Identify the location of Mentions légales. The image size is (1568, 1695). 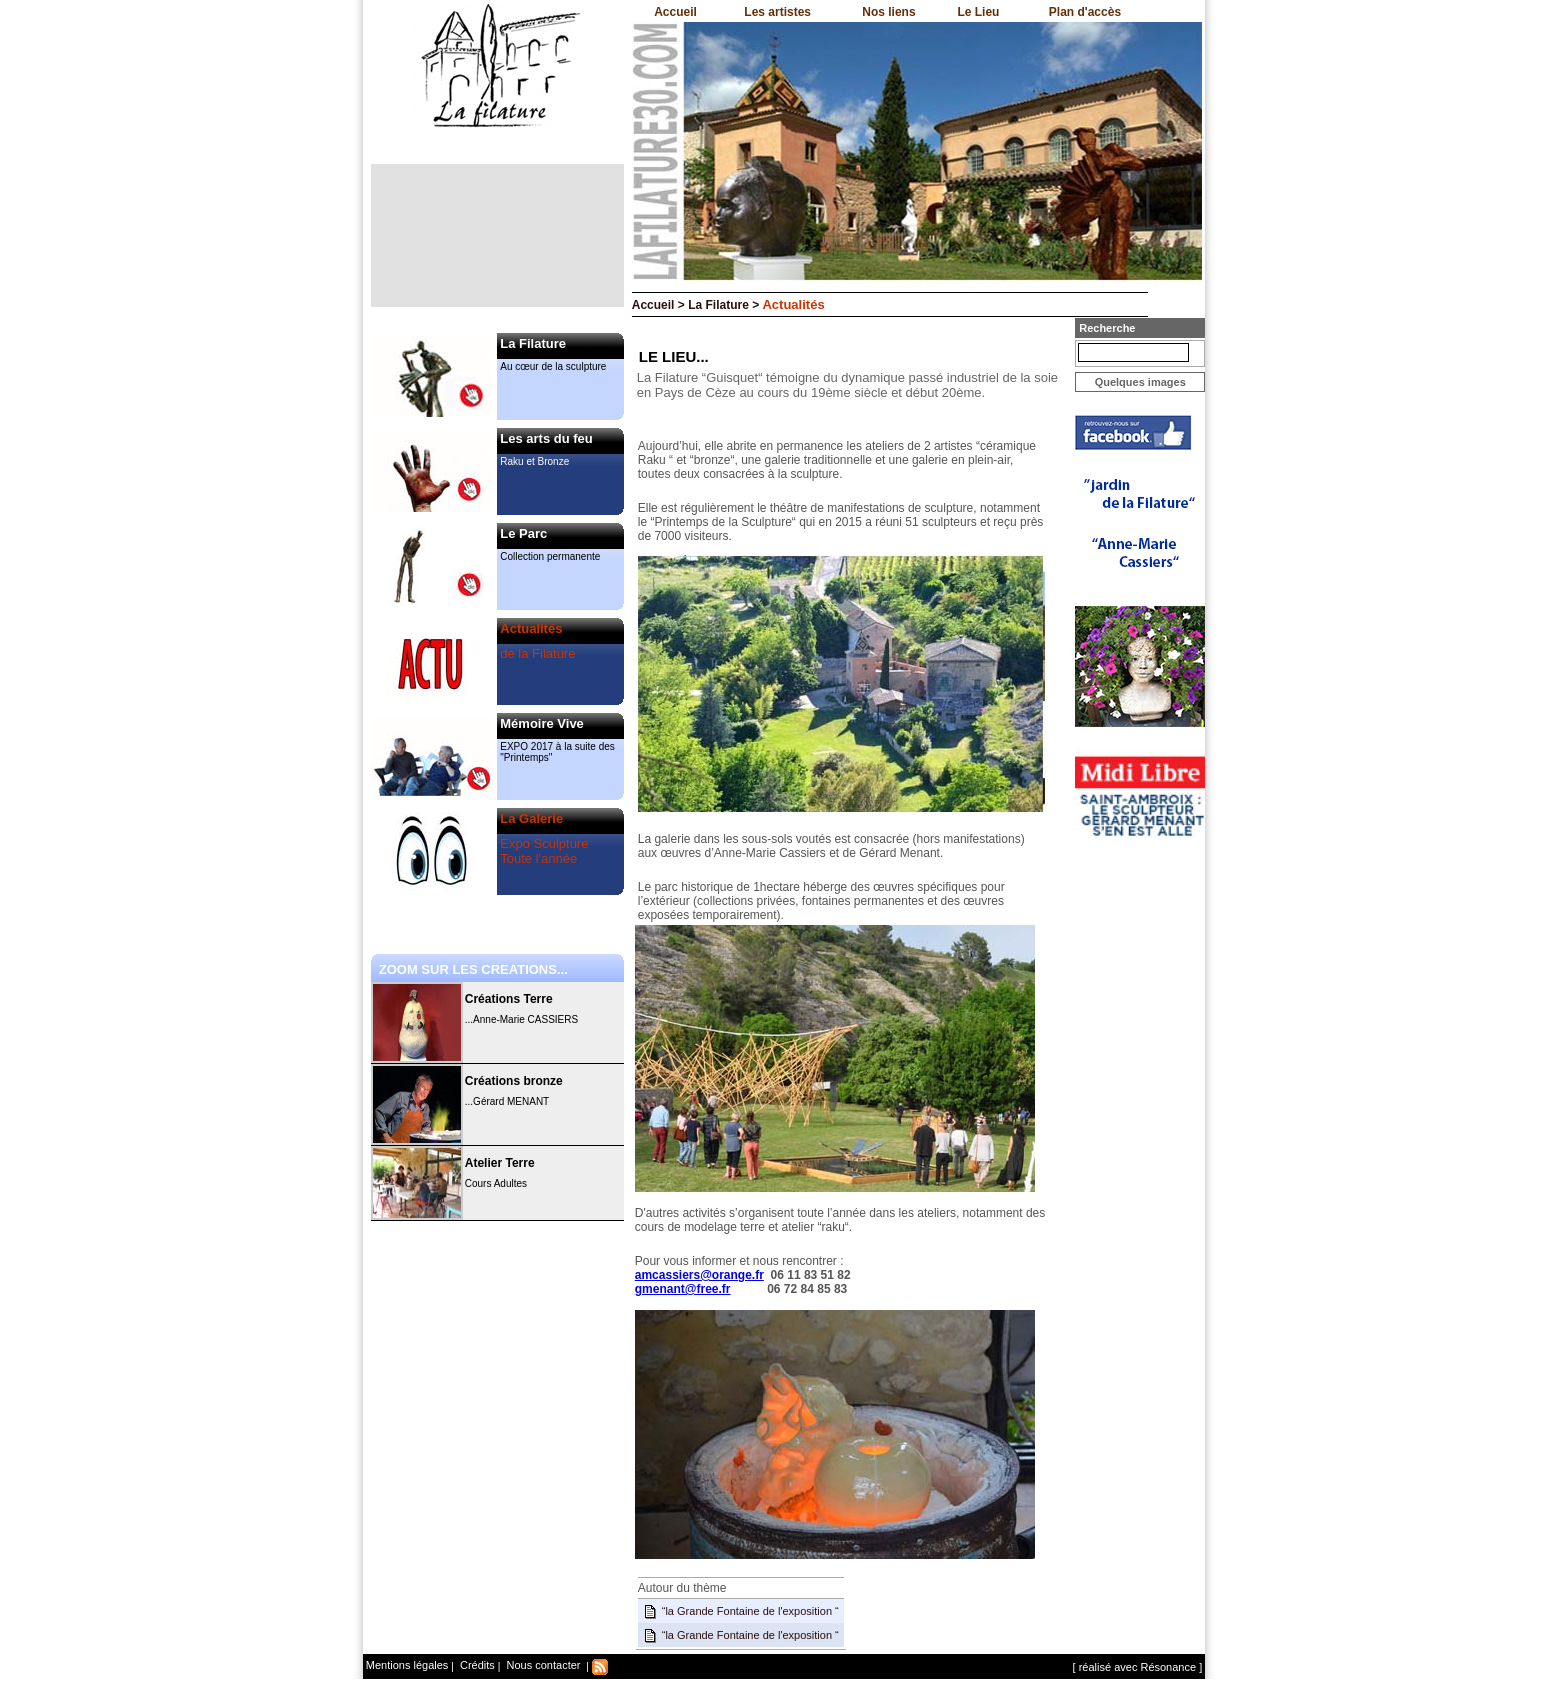
(407, 1665).